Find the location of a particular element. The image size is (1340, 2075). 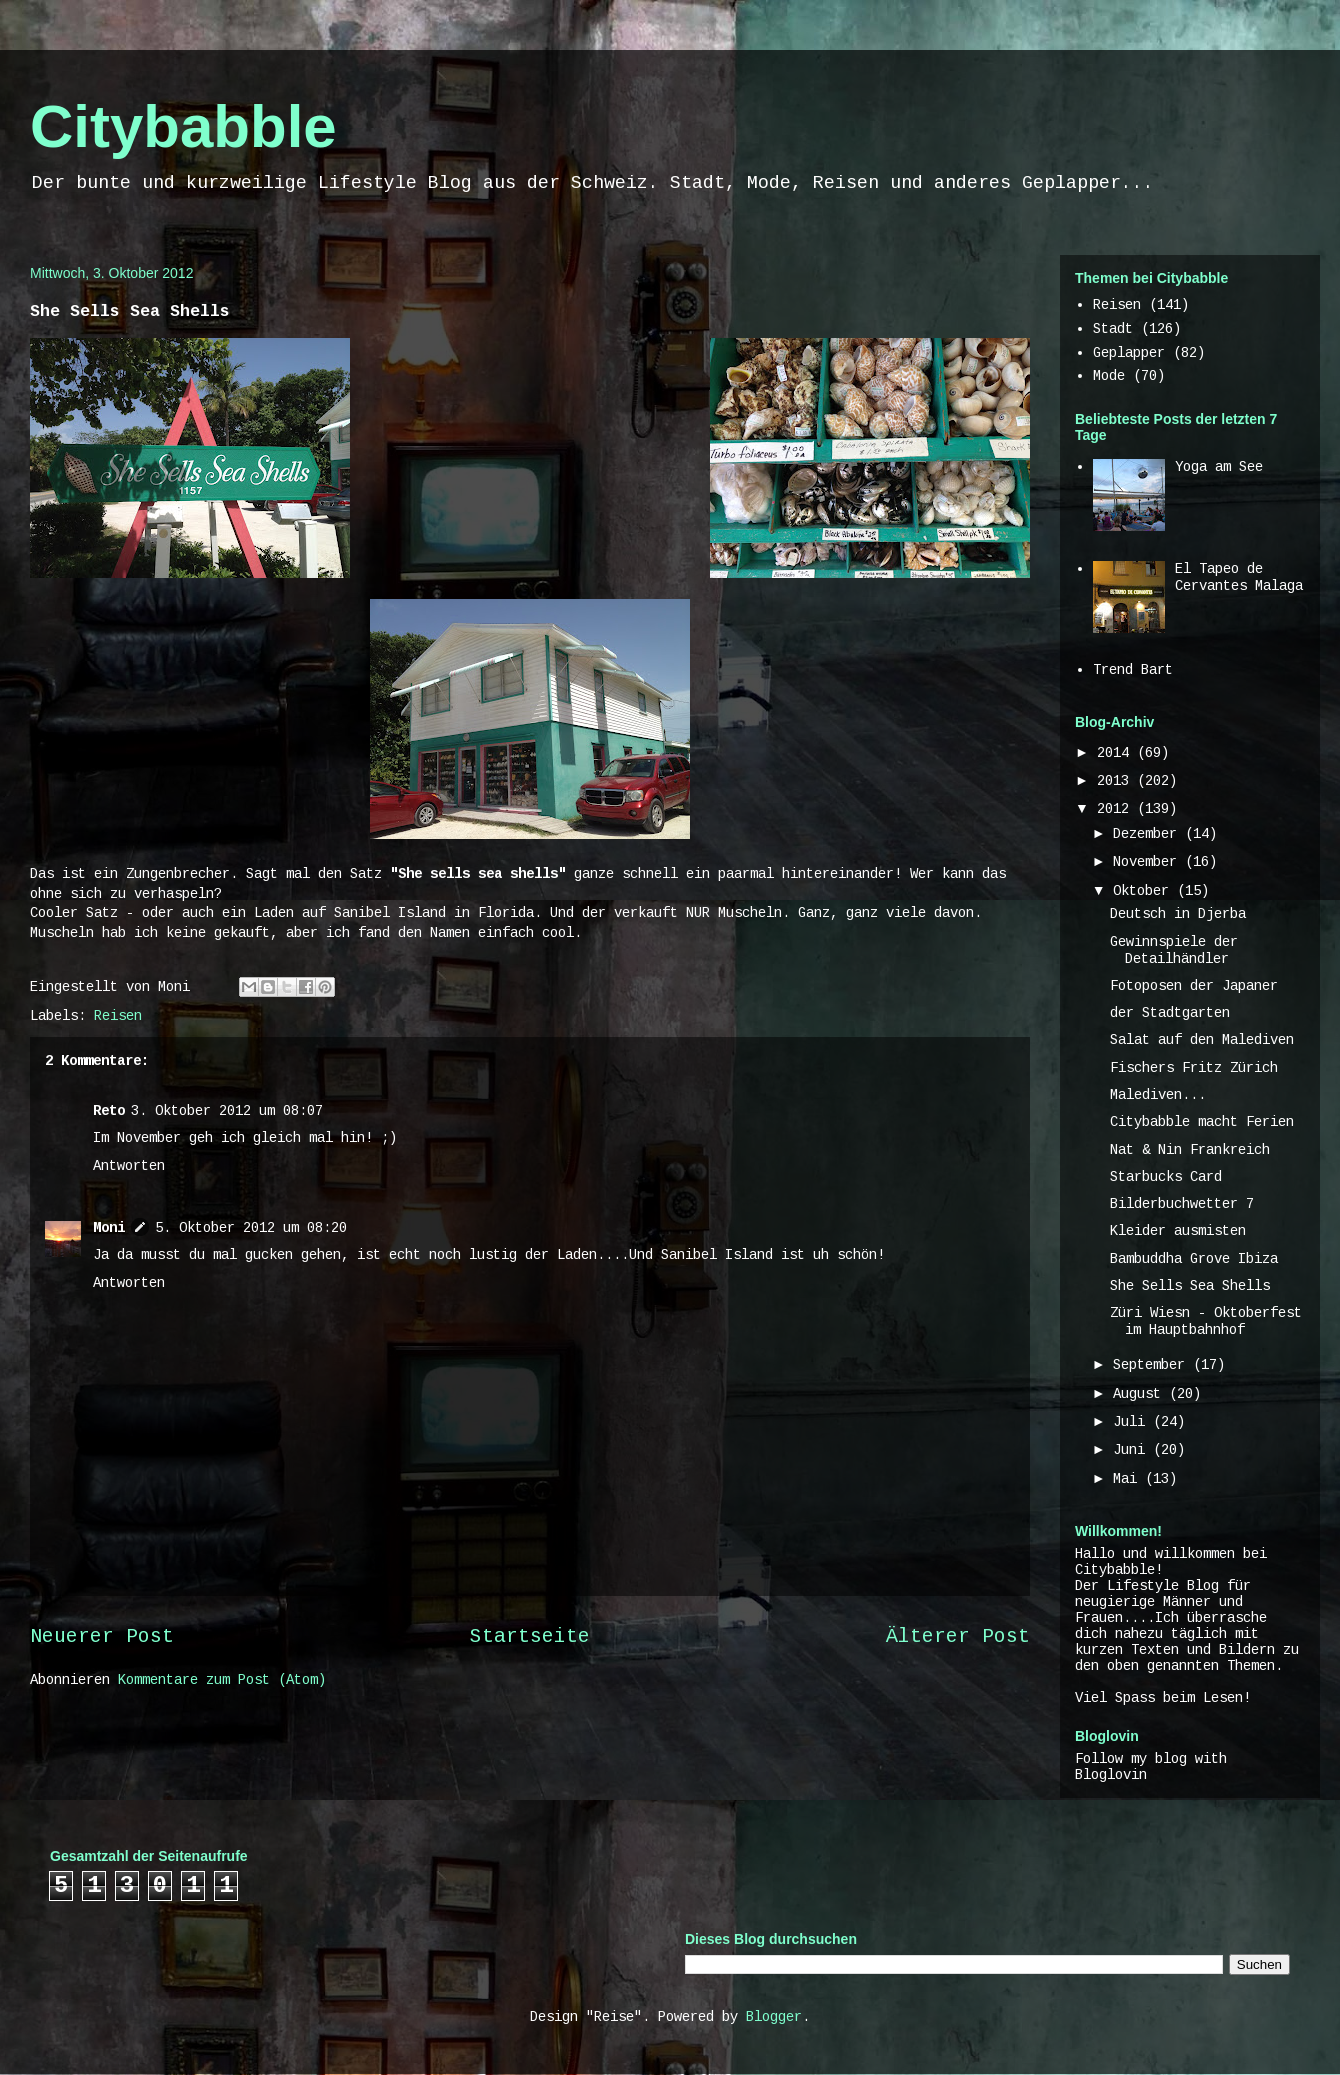

Salat auf den Malediven is located at coordinates (1202, 1040).